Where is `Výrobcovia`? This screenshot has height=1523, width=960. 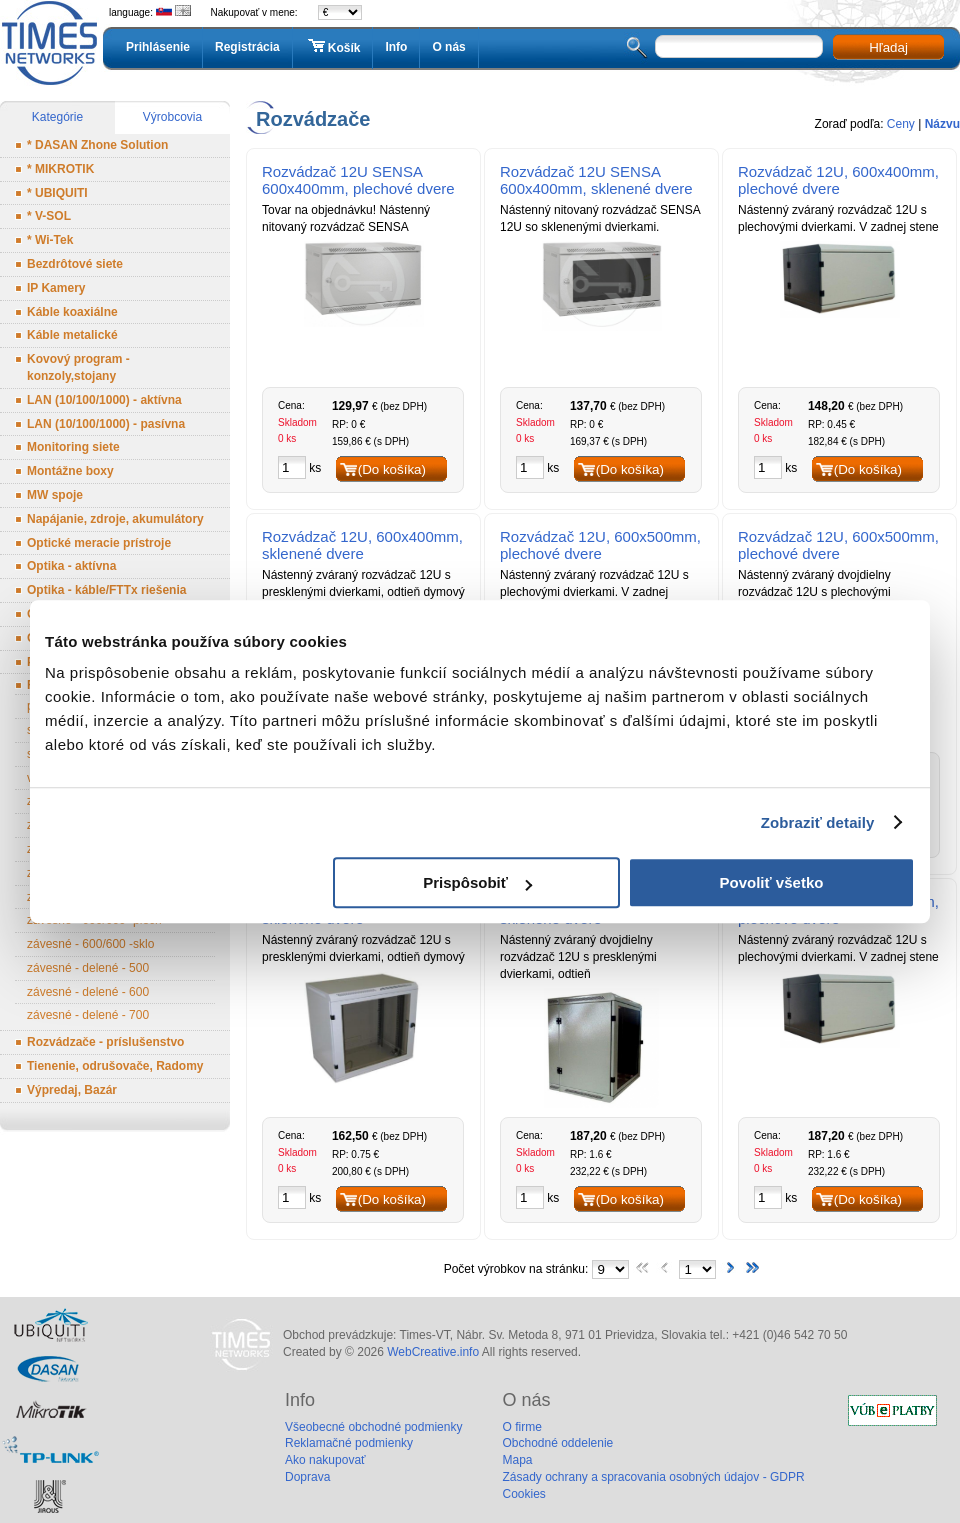 Výrobcovia is located at coordinates (172, 117).